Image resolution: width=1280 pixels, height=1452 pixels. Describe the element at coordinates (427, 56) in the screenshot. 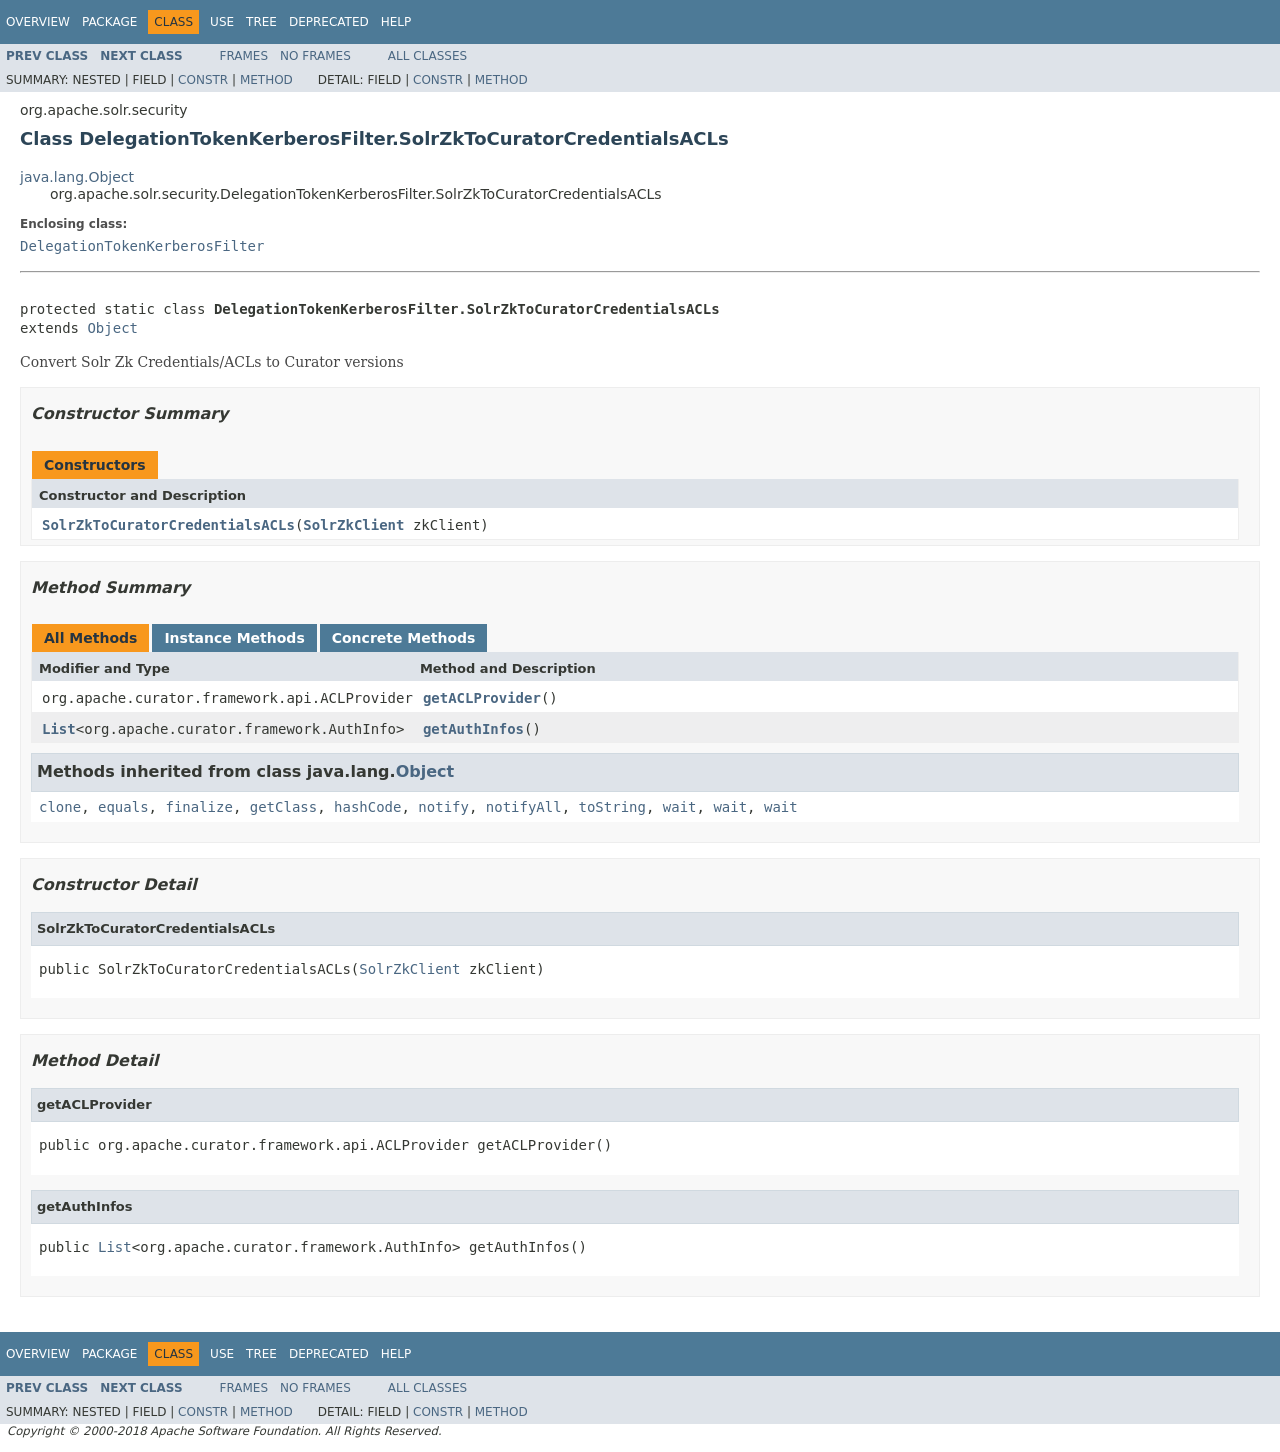

I see `All Classes` at that location.